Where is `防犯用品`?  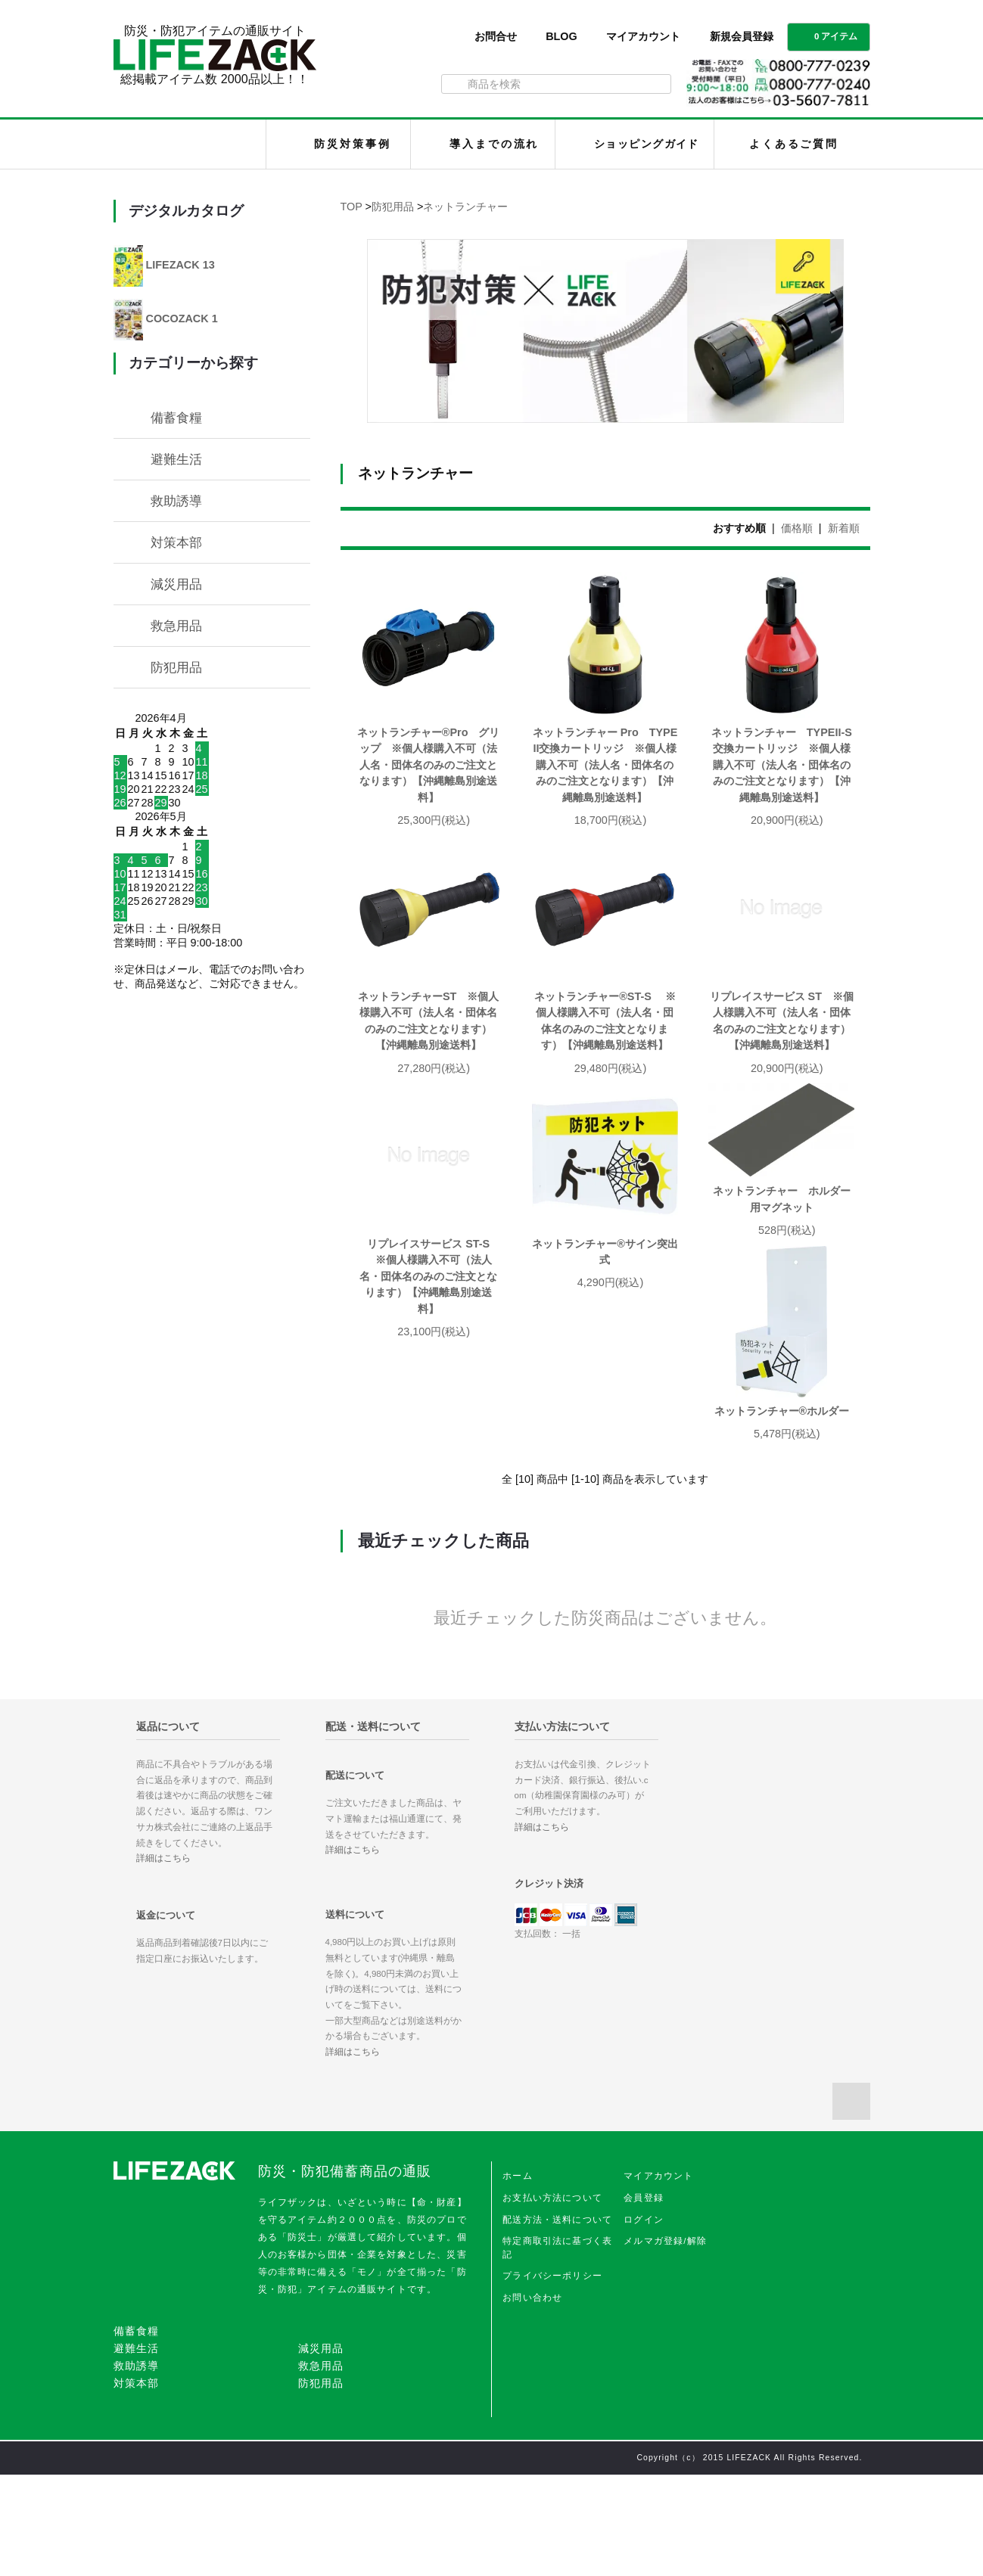
防犯用品 is located at coordinates (393, 206).